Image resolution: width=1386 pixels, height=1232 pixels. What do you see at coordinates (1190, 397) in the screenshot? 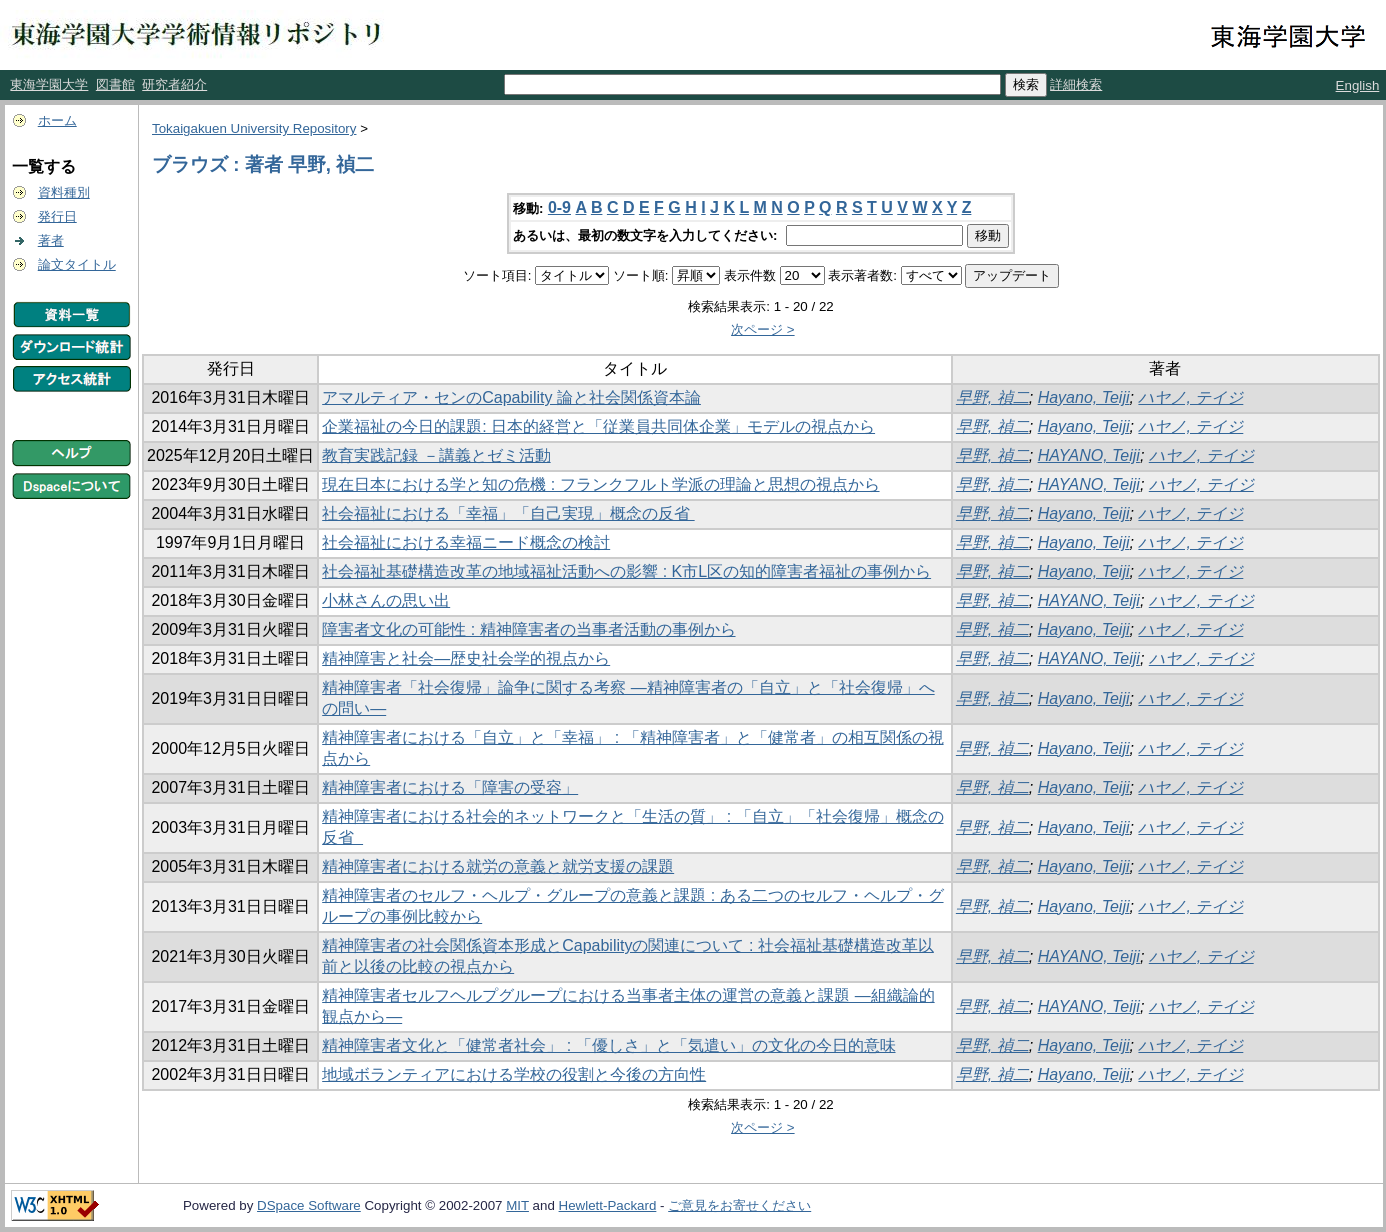
I see `ハヤノ, テイジ` at bounding box center [1190, 397].